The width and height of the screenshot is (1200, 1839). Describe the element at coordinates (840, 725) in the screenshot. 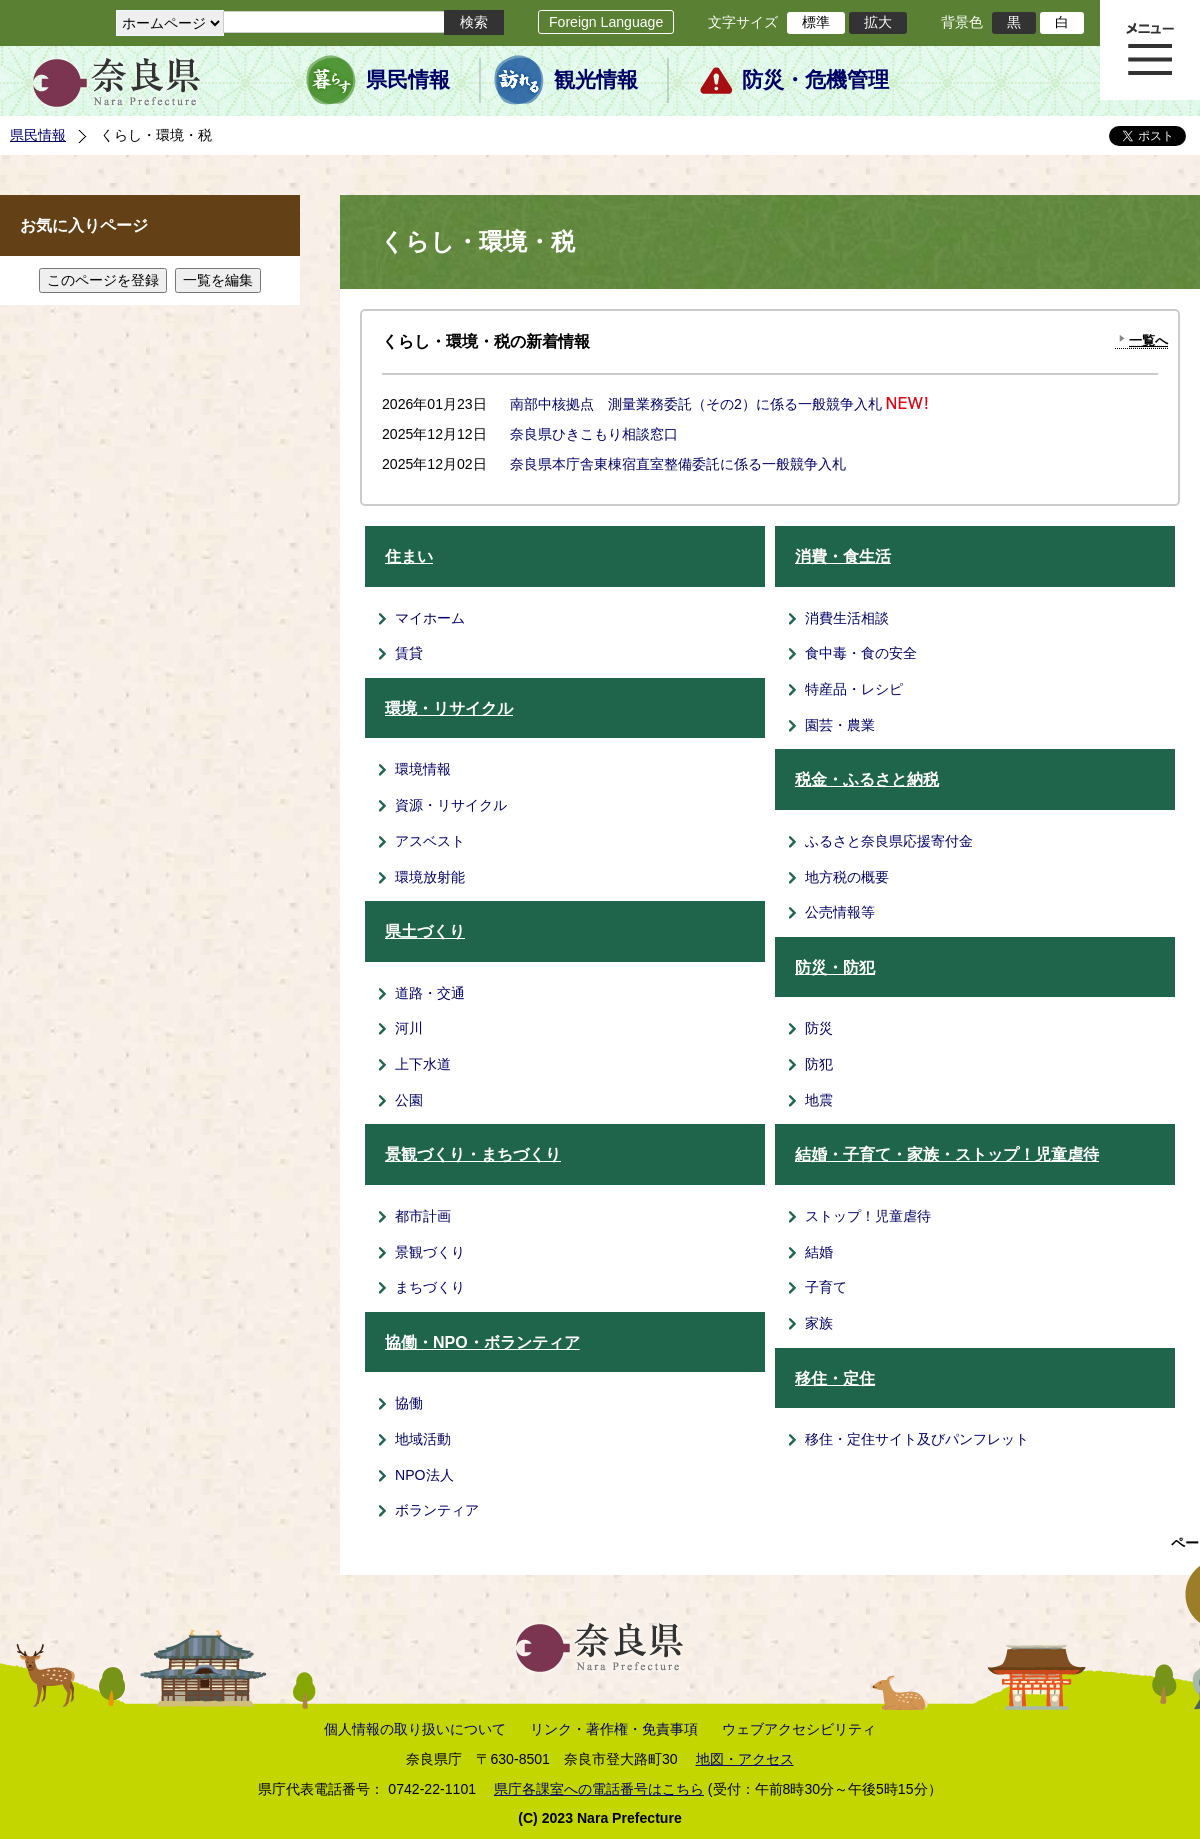

I see `園芸・農業` at that location.